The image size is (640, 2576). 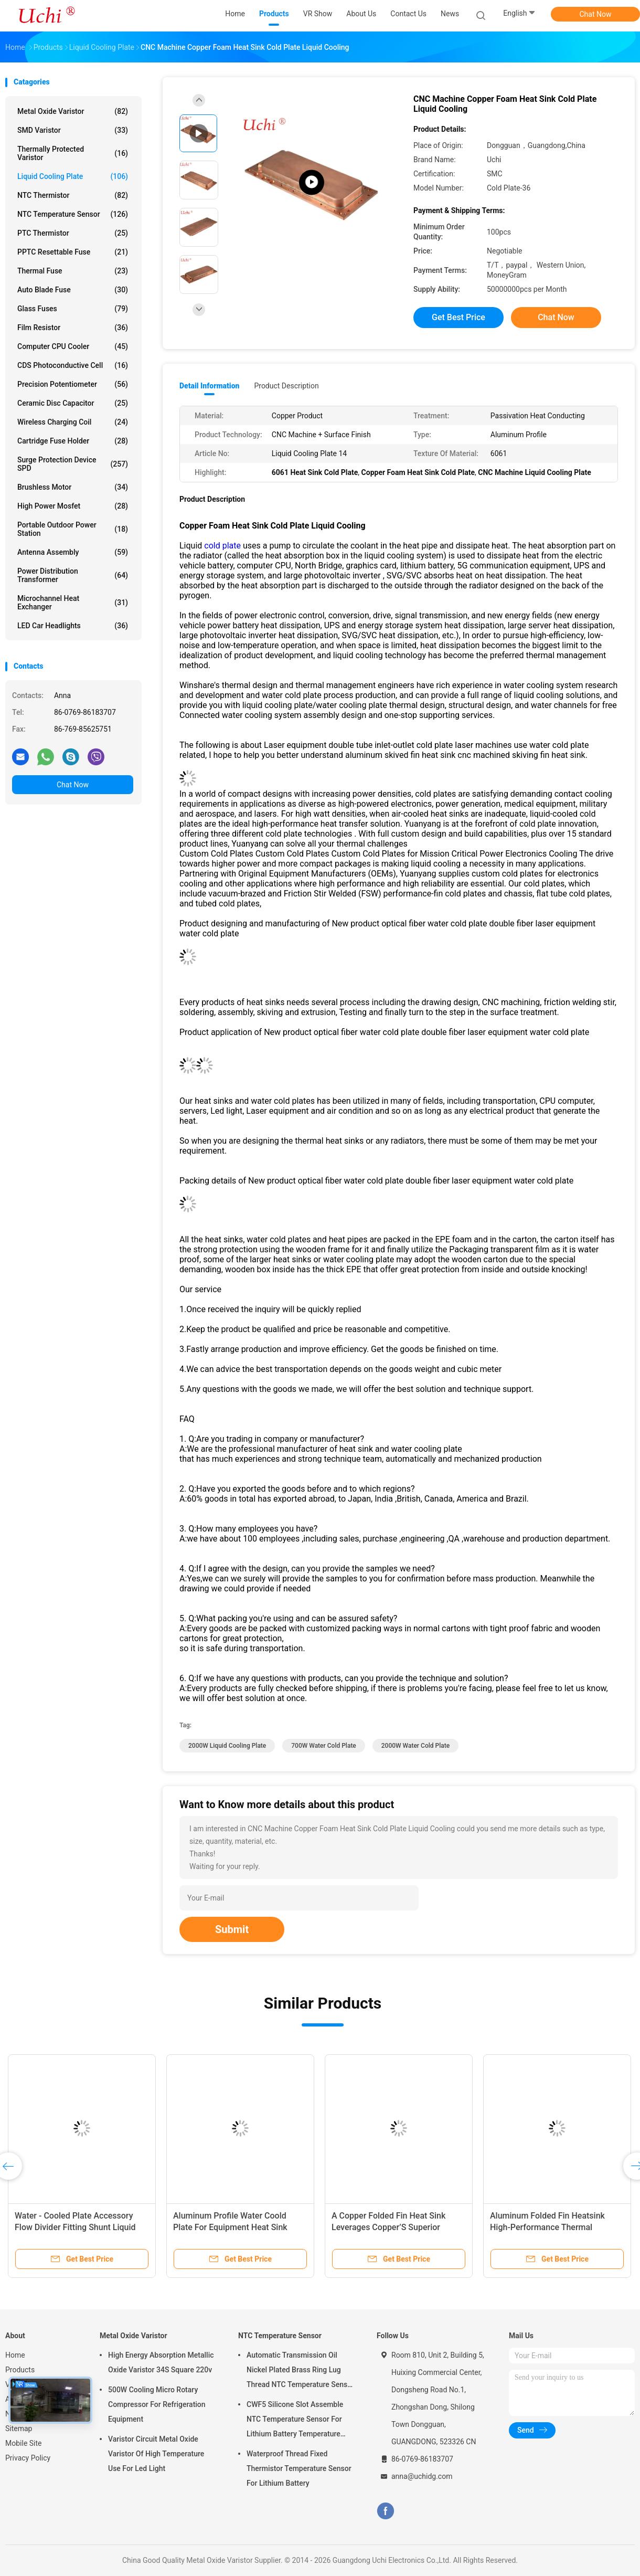 I want to click on Varistor Circuit Metal Oxide Varistor Of High Temperature Use For Led Light, so click(x=156, y=2454).